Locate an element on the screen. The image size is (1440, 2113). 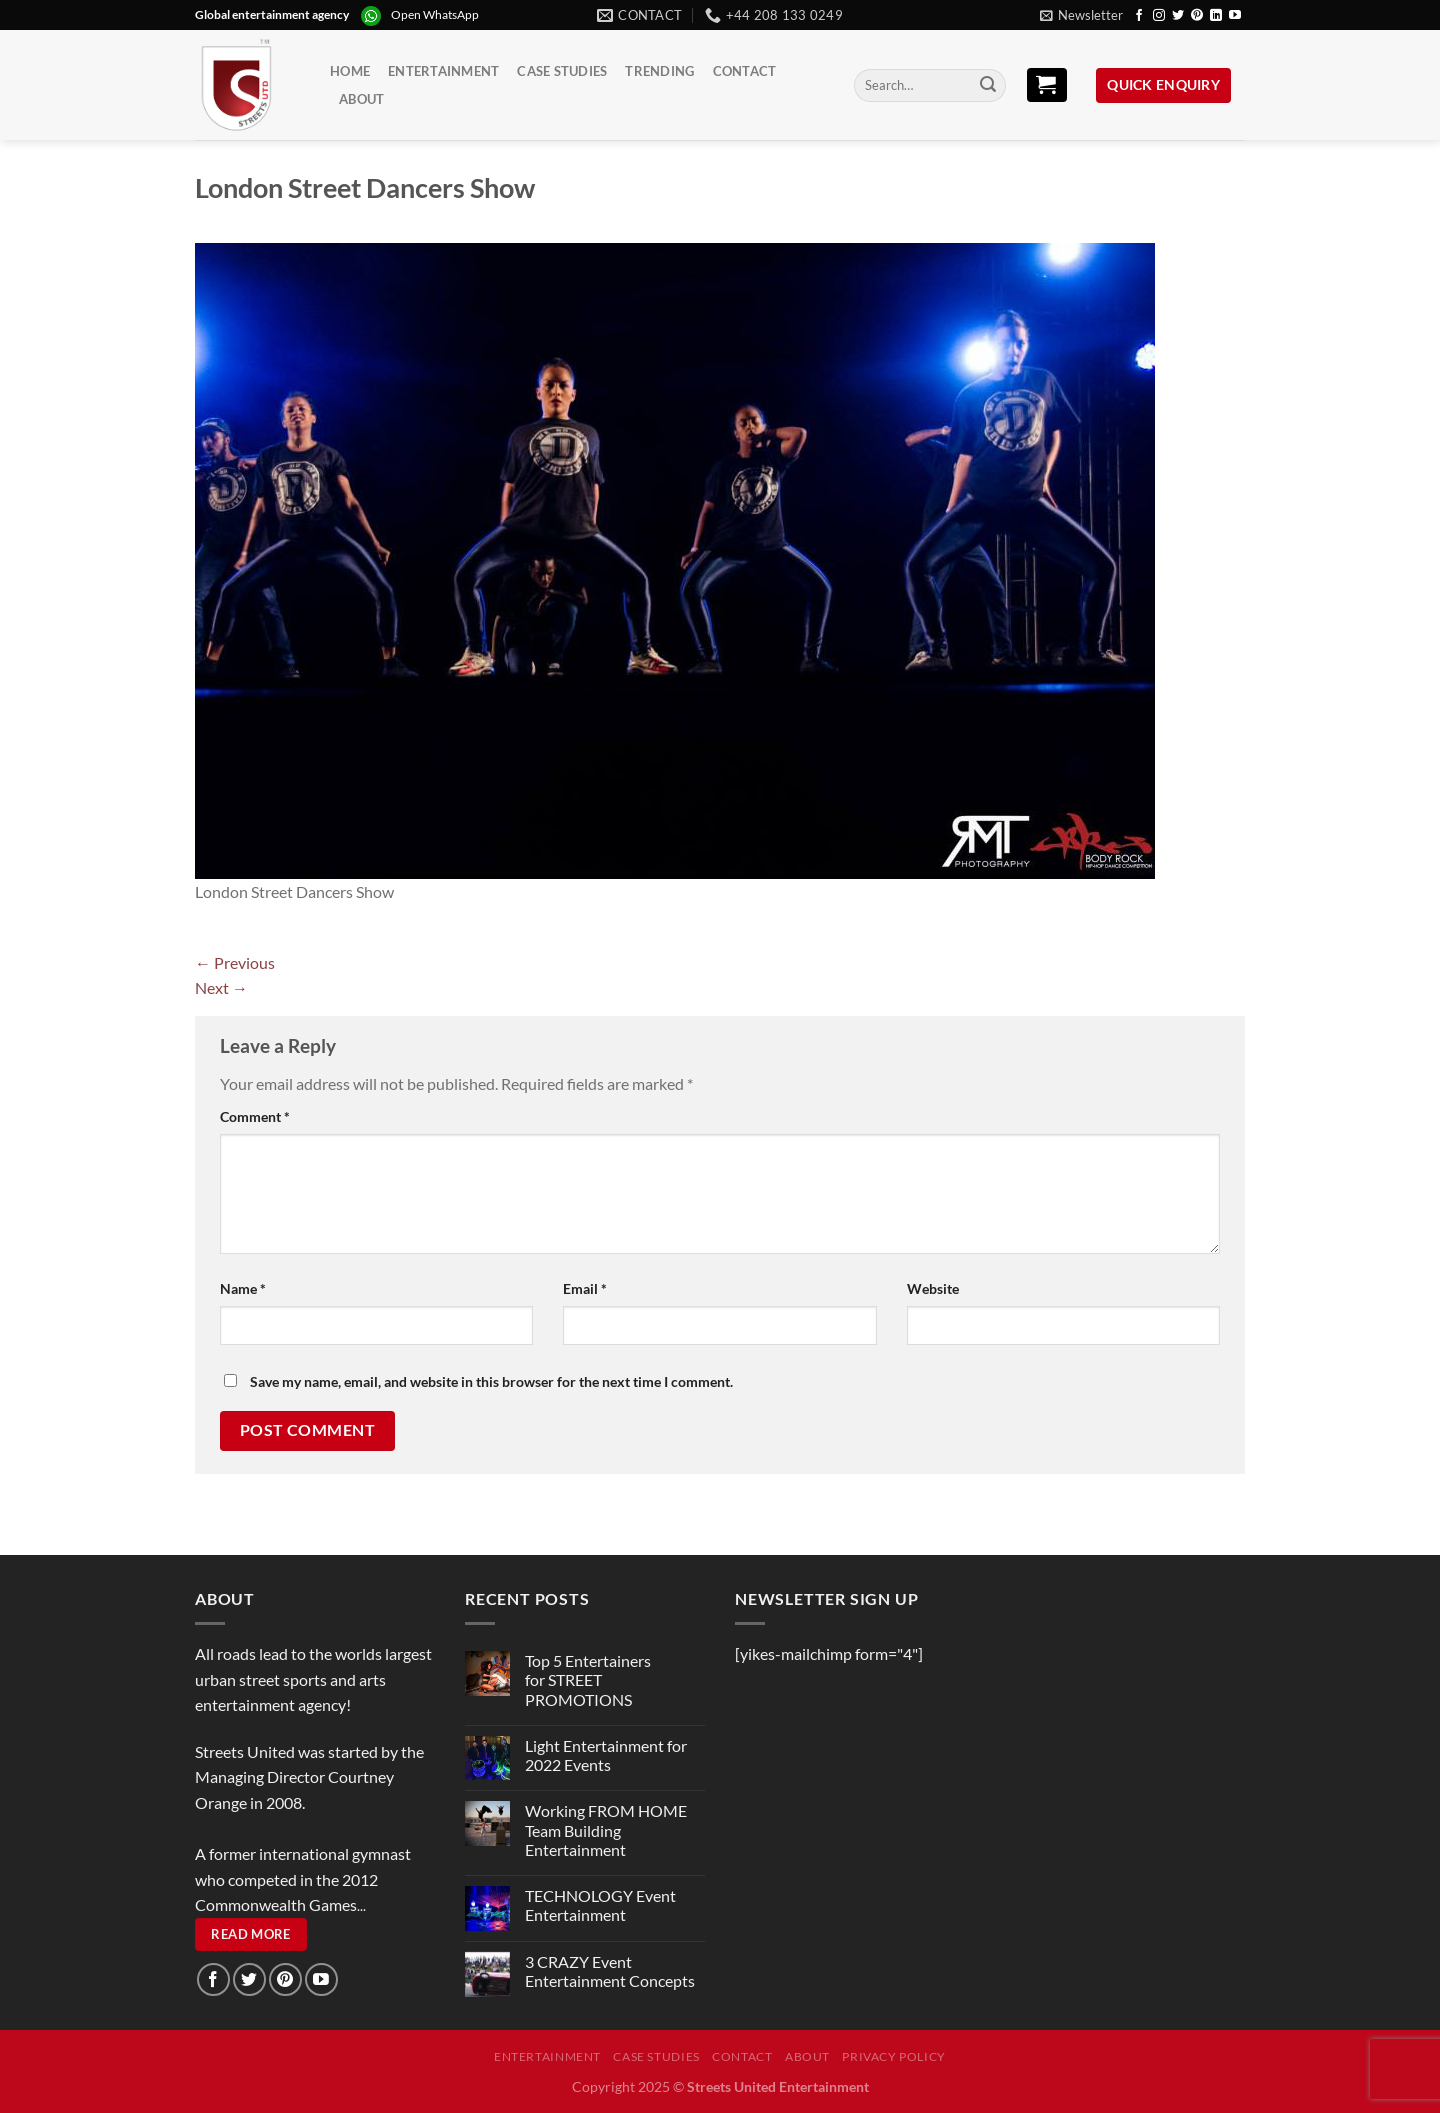
Home is located at coordinates (350, 71).